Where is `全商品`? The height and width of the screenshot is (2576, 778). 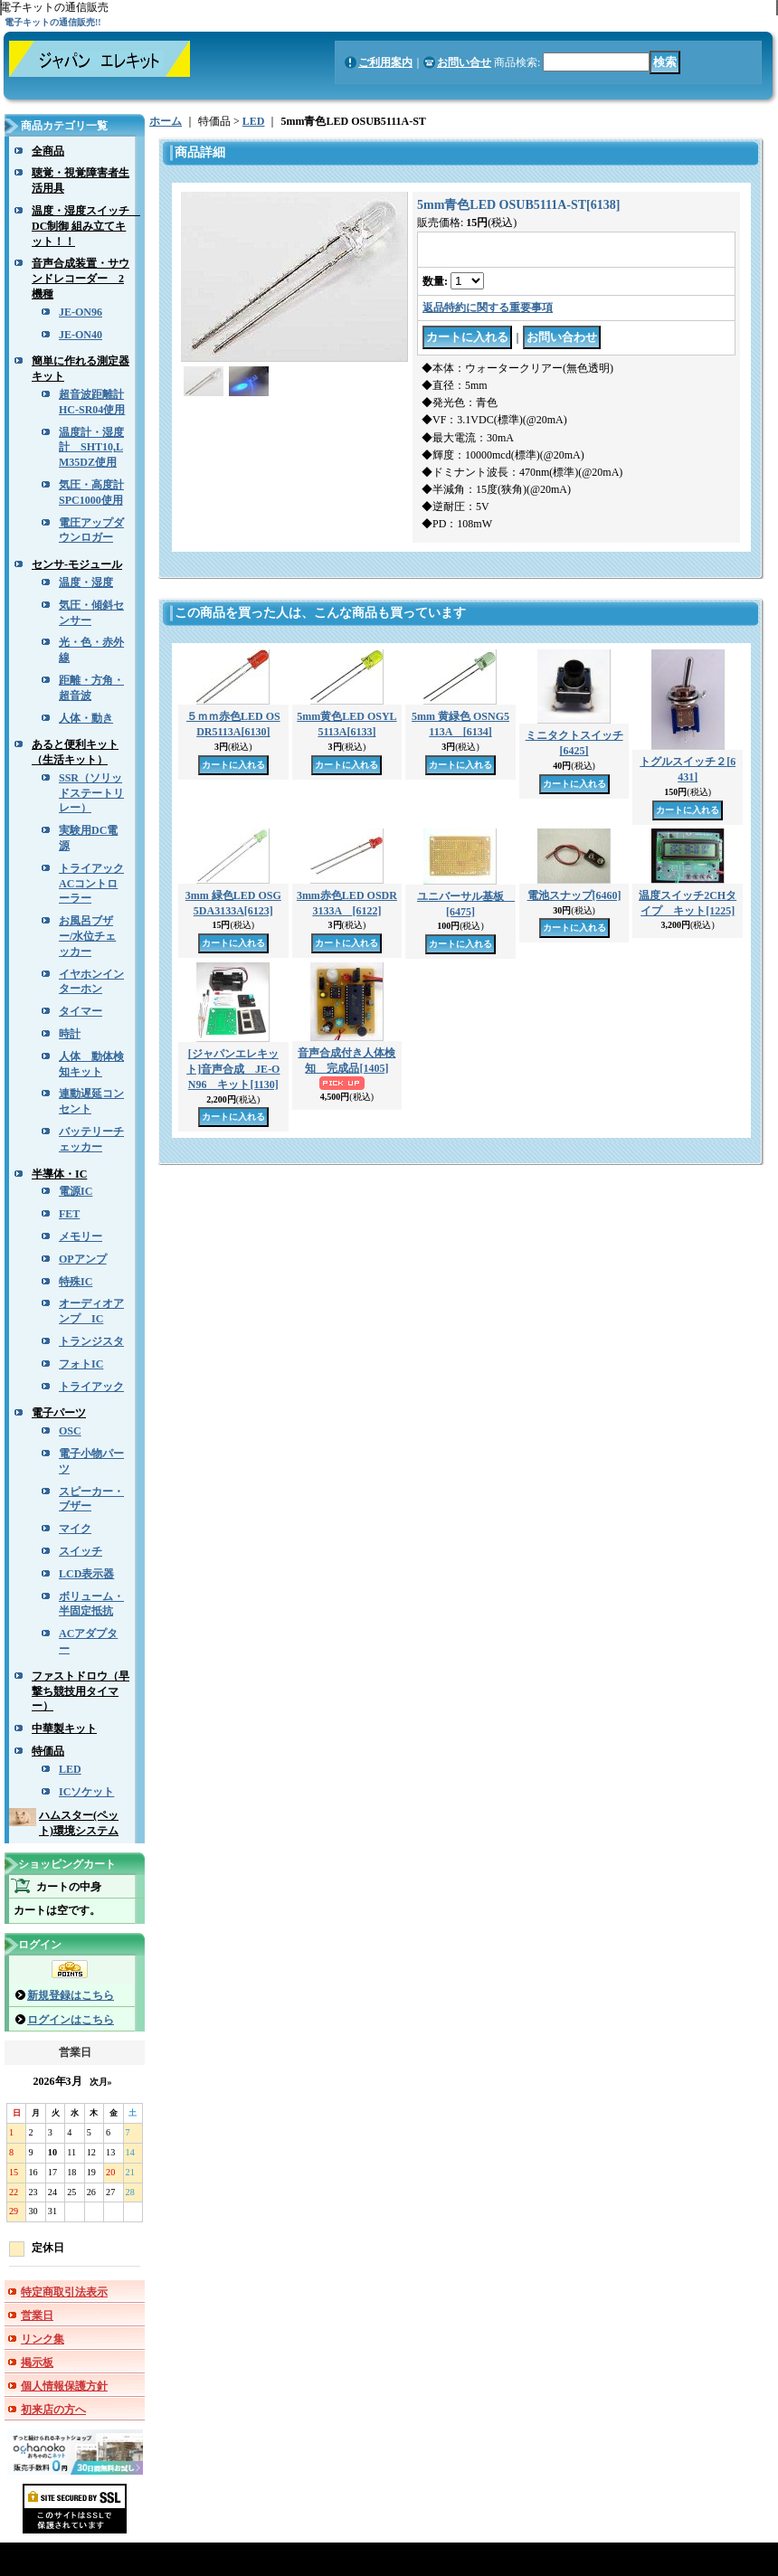
全商品 is located at coordinates (48, 151).